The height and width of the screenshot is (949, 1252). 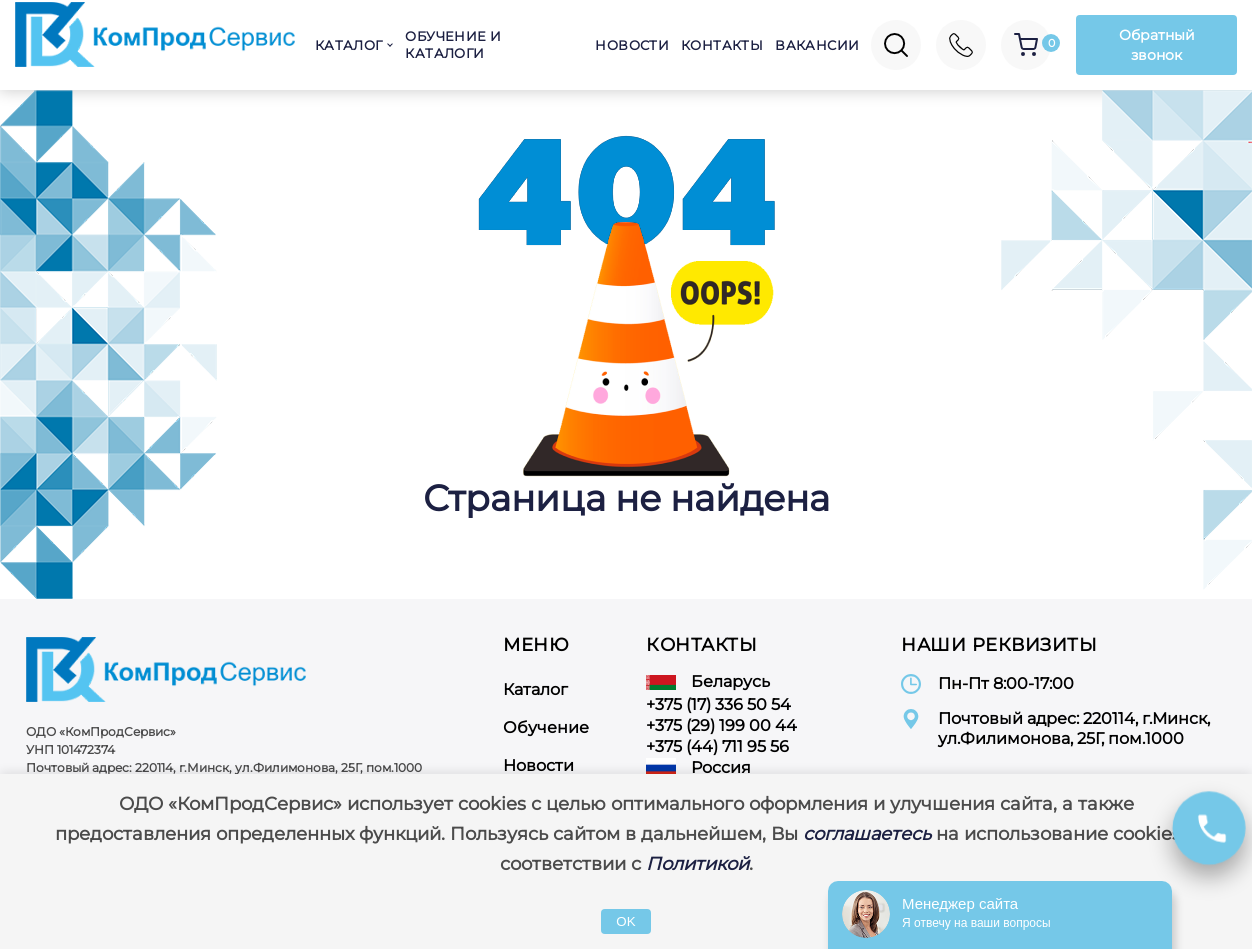 I want to click on Каталог, so click(x=349, y=45).